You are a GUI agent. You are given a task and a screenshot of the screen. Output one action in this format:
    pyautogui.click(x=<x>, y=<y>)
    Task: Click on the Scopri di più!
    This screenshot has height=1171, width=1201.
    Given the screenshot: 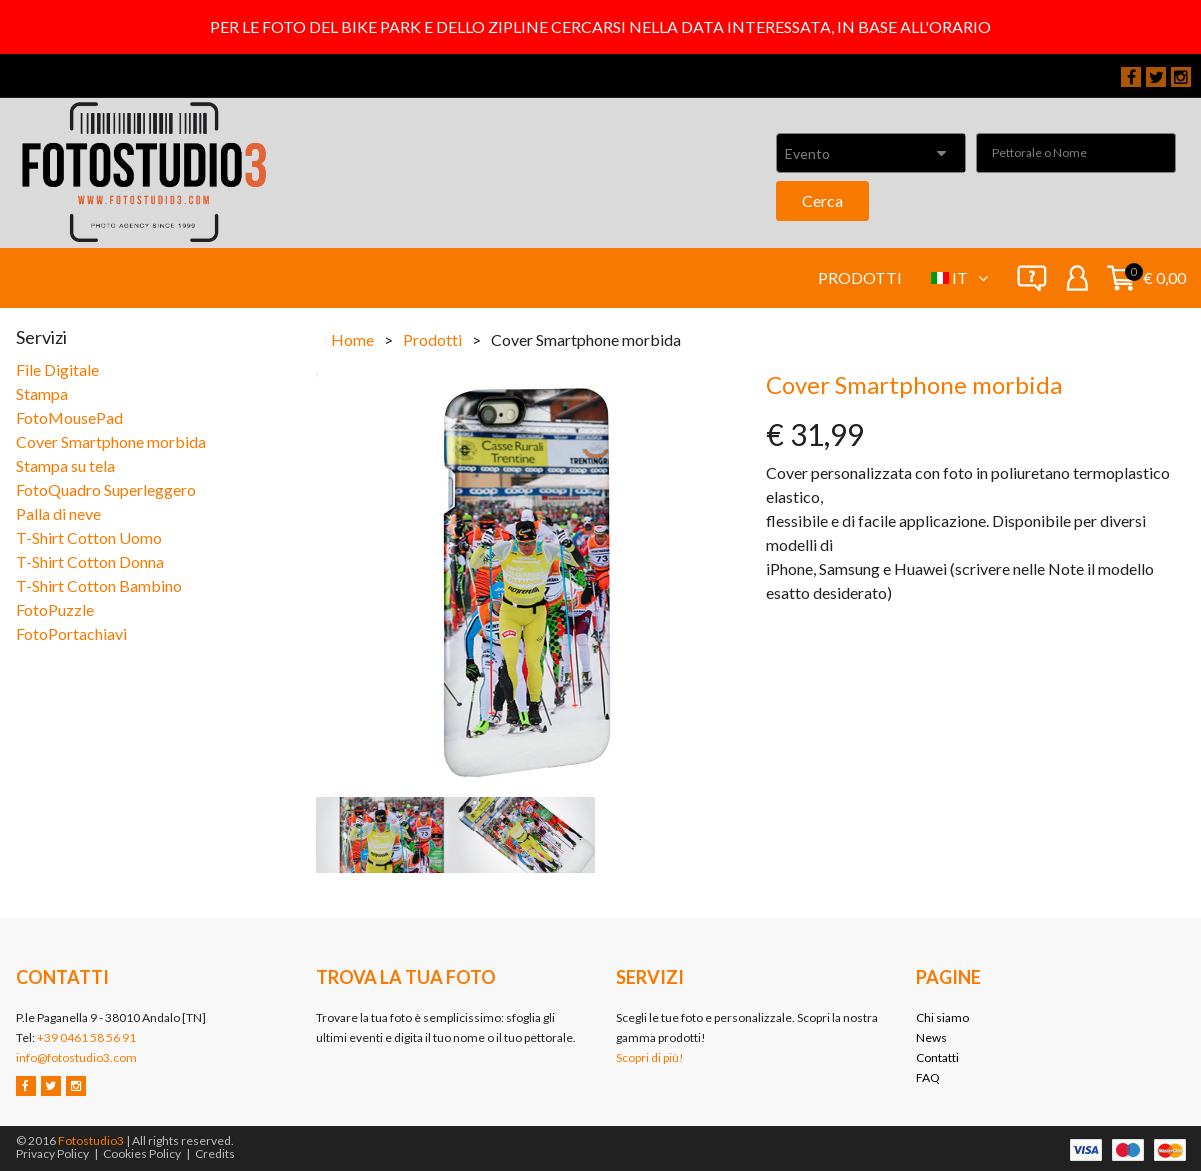 What is the action you would take?
    pyautogui.click(x=650, y=1057)
    